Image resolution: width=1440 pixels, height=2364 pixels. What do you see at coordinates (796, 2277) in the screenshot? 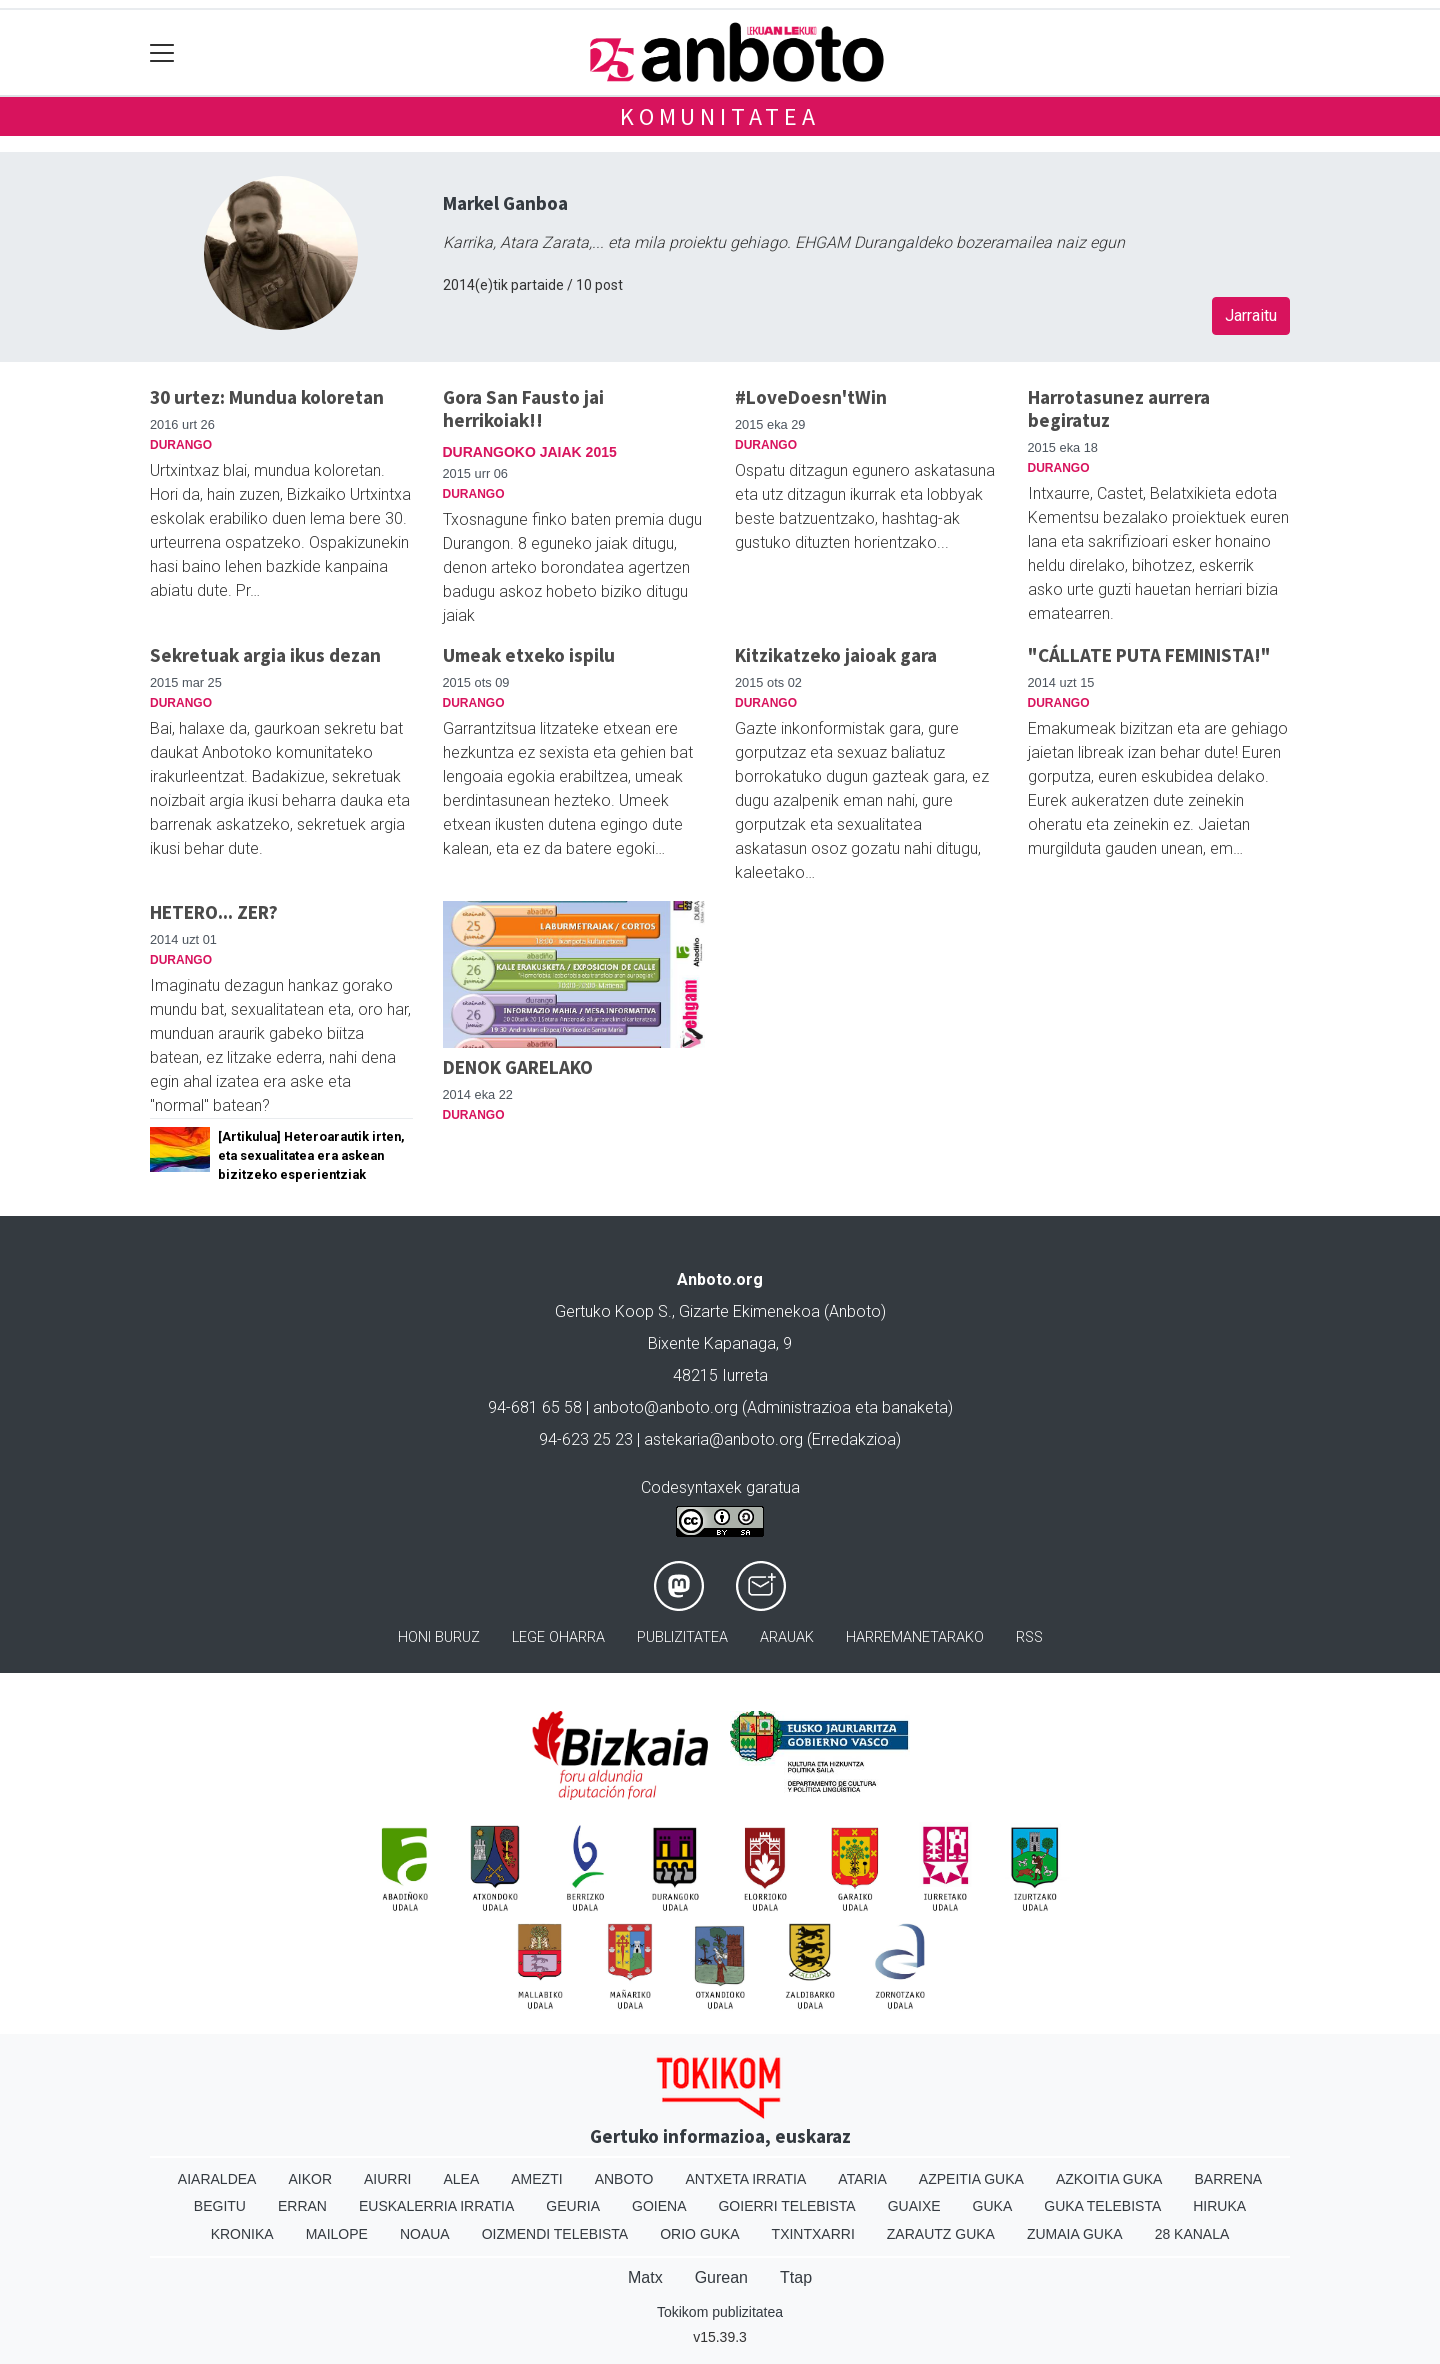
I see `Ttap` at bounding box center [796, 2277].